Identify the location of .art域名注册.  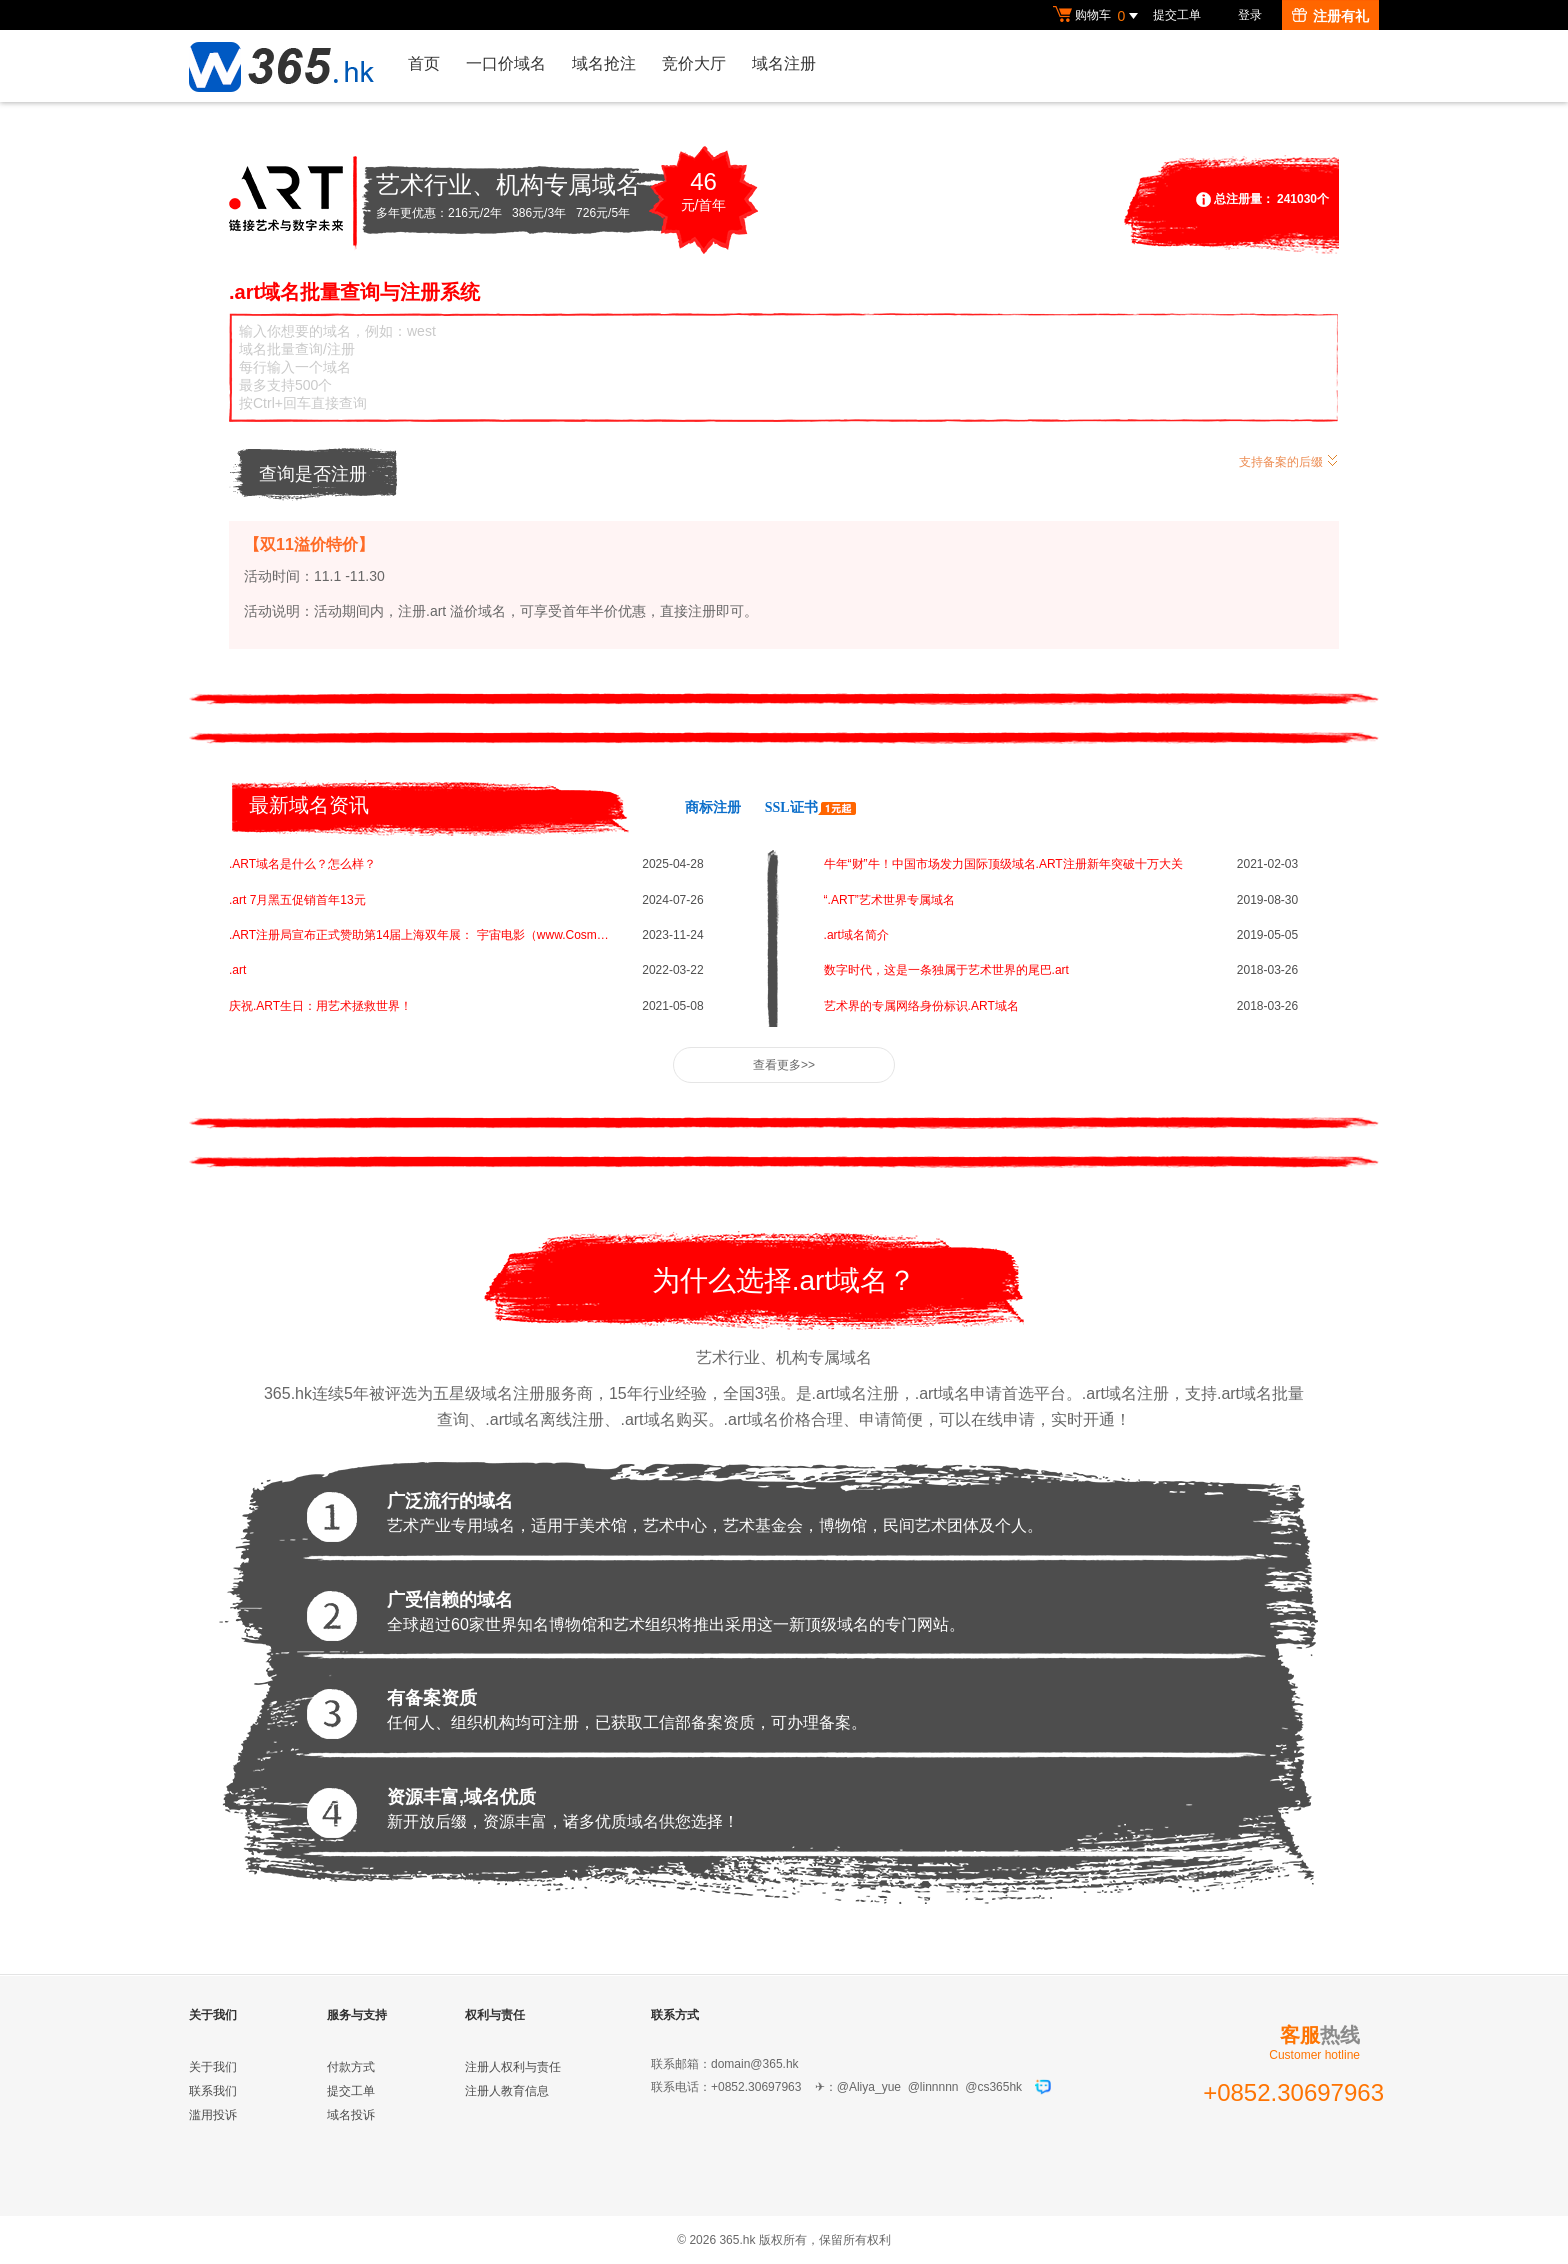
(1125, 1393).